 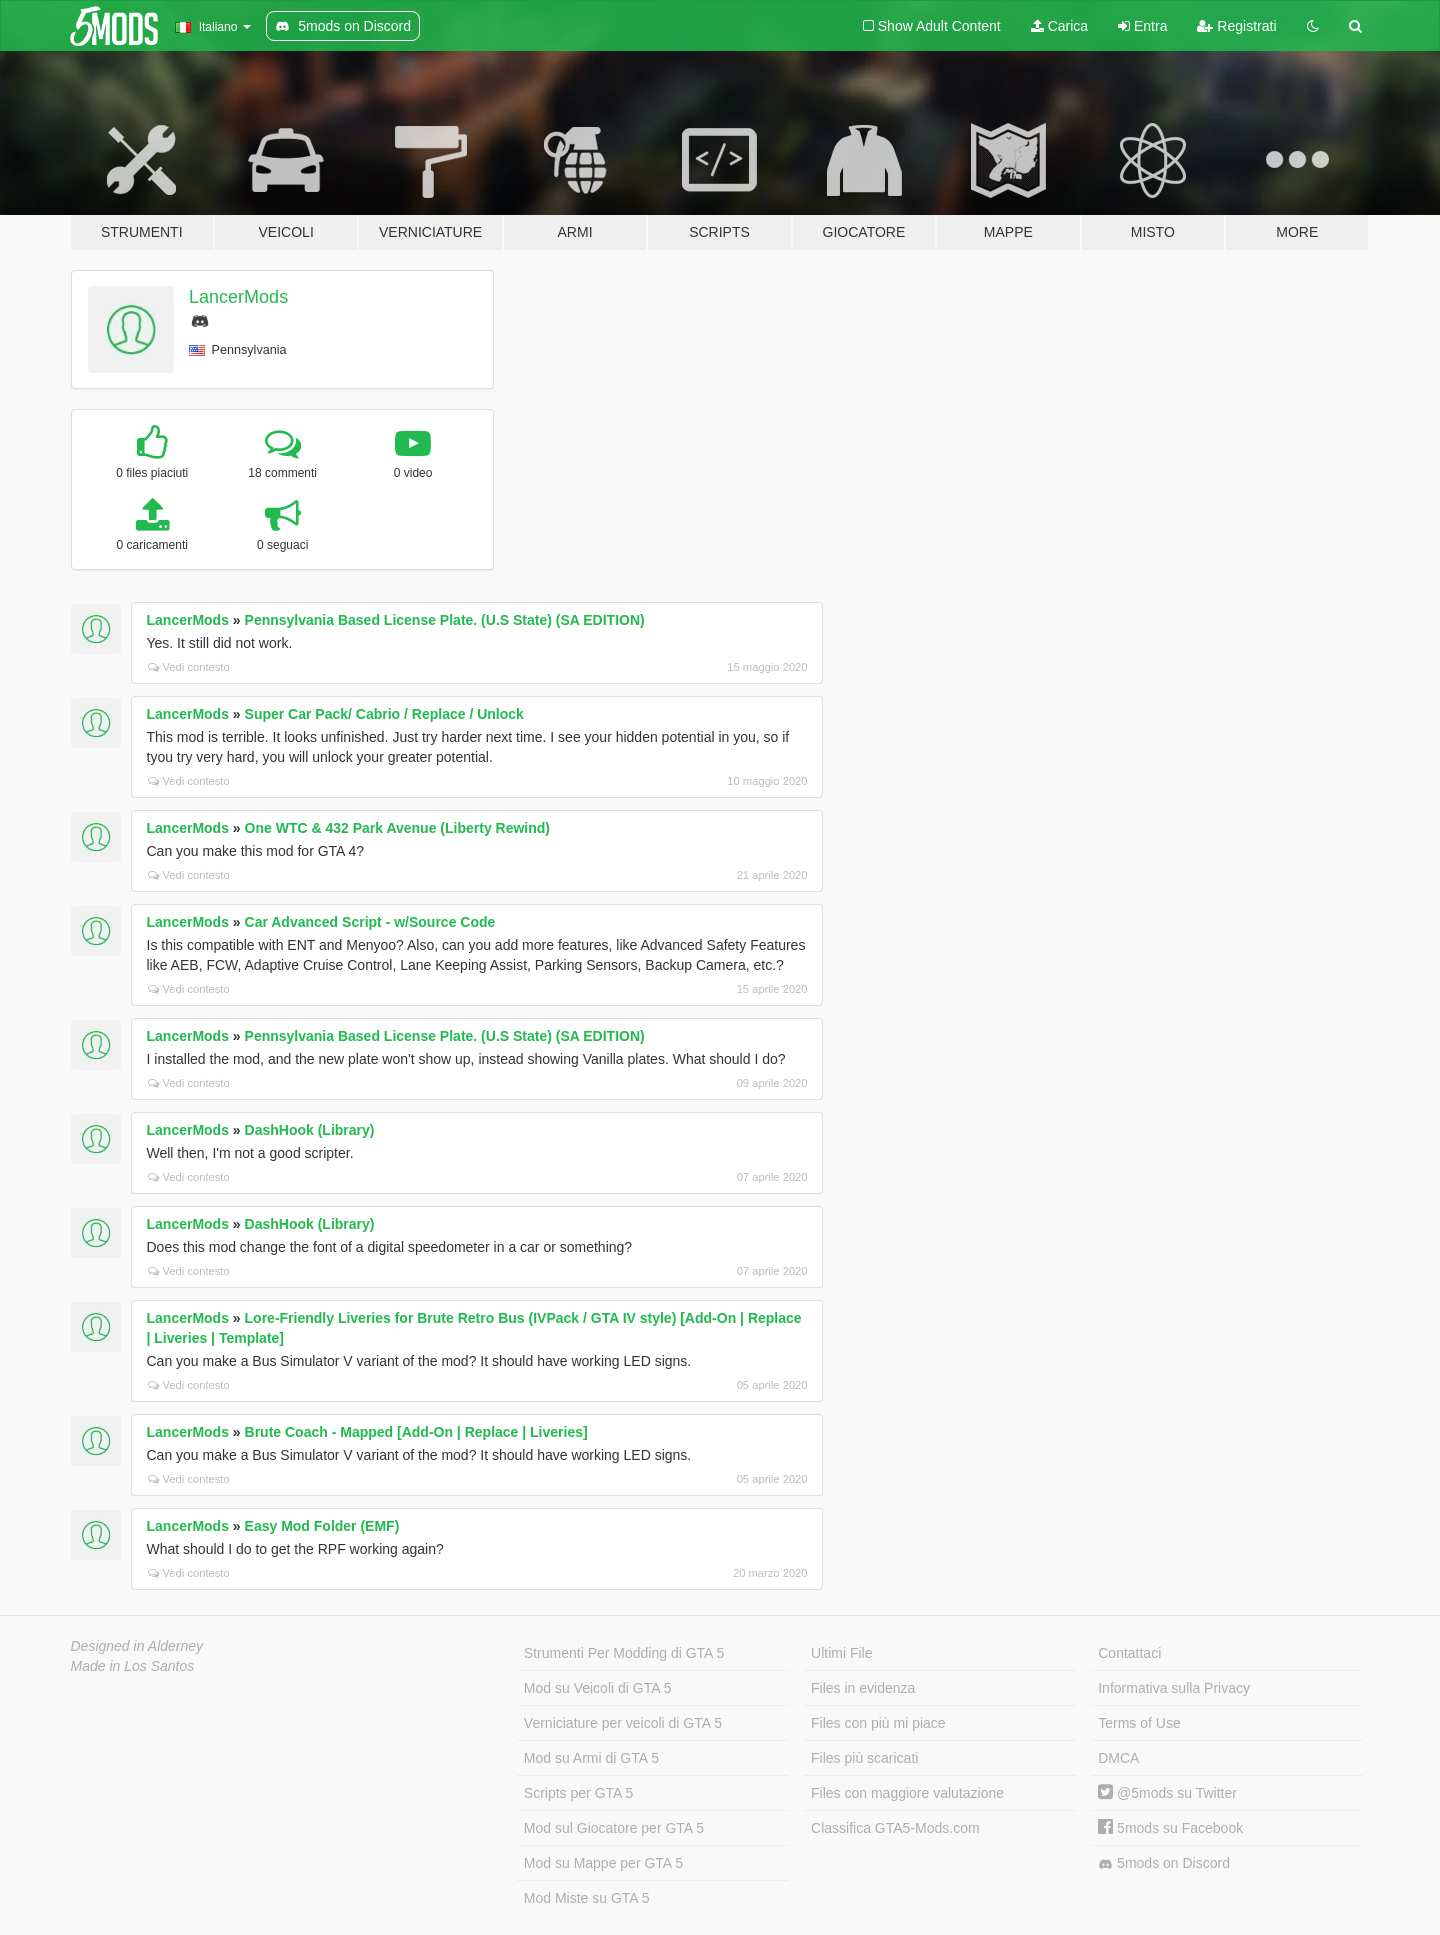 I want to click on Verniciature per veicoli di GTA 5, so click(x=623, y=1723).